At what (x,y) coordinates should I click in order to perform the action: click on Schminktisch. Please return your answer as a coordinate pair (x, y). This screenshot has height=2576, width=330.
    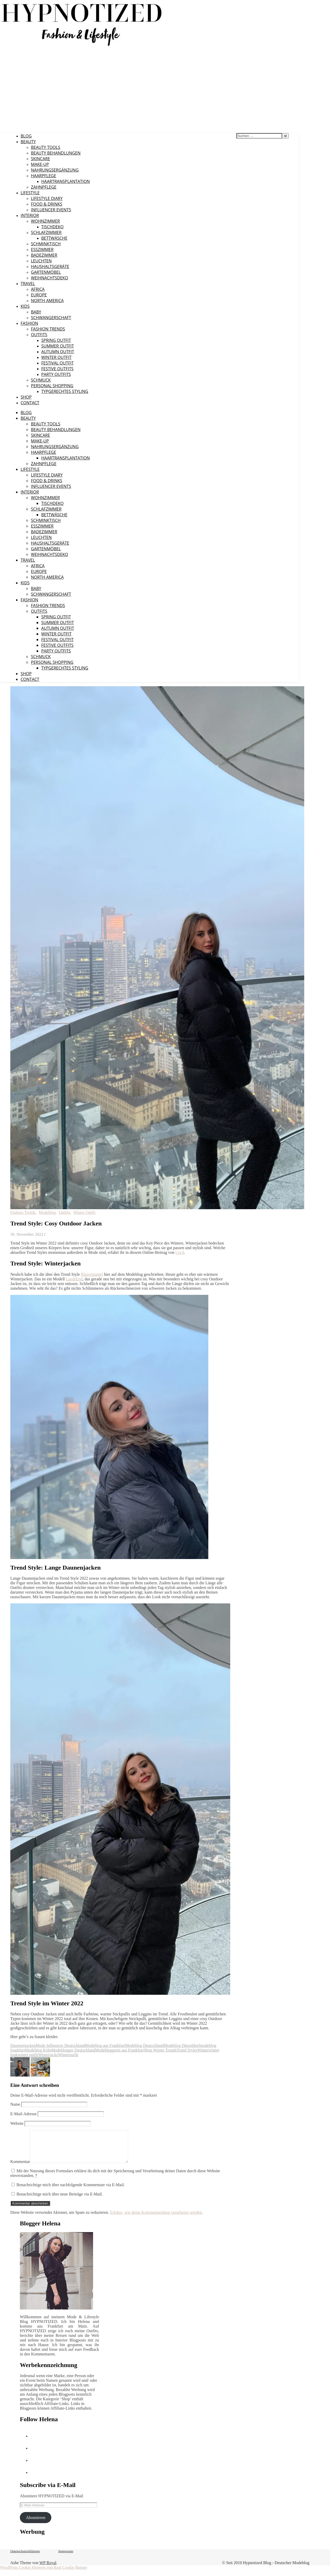
    Looking at the image, I should click on (46, 244).